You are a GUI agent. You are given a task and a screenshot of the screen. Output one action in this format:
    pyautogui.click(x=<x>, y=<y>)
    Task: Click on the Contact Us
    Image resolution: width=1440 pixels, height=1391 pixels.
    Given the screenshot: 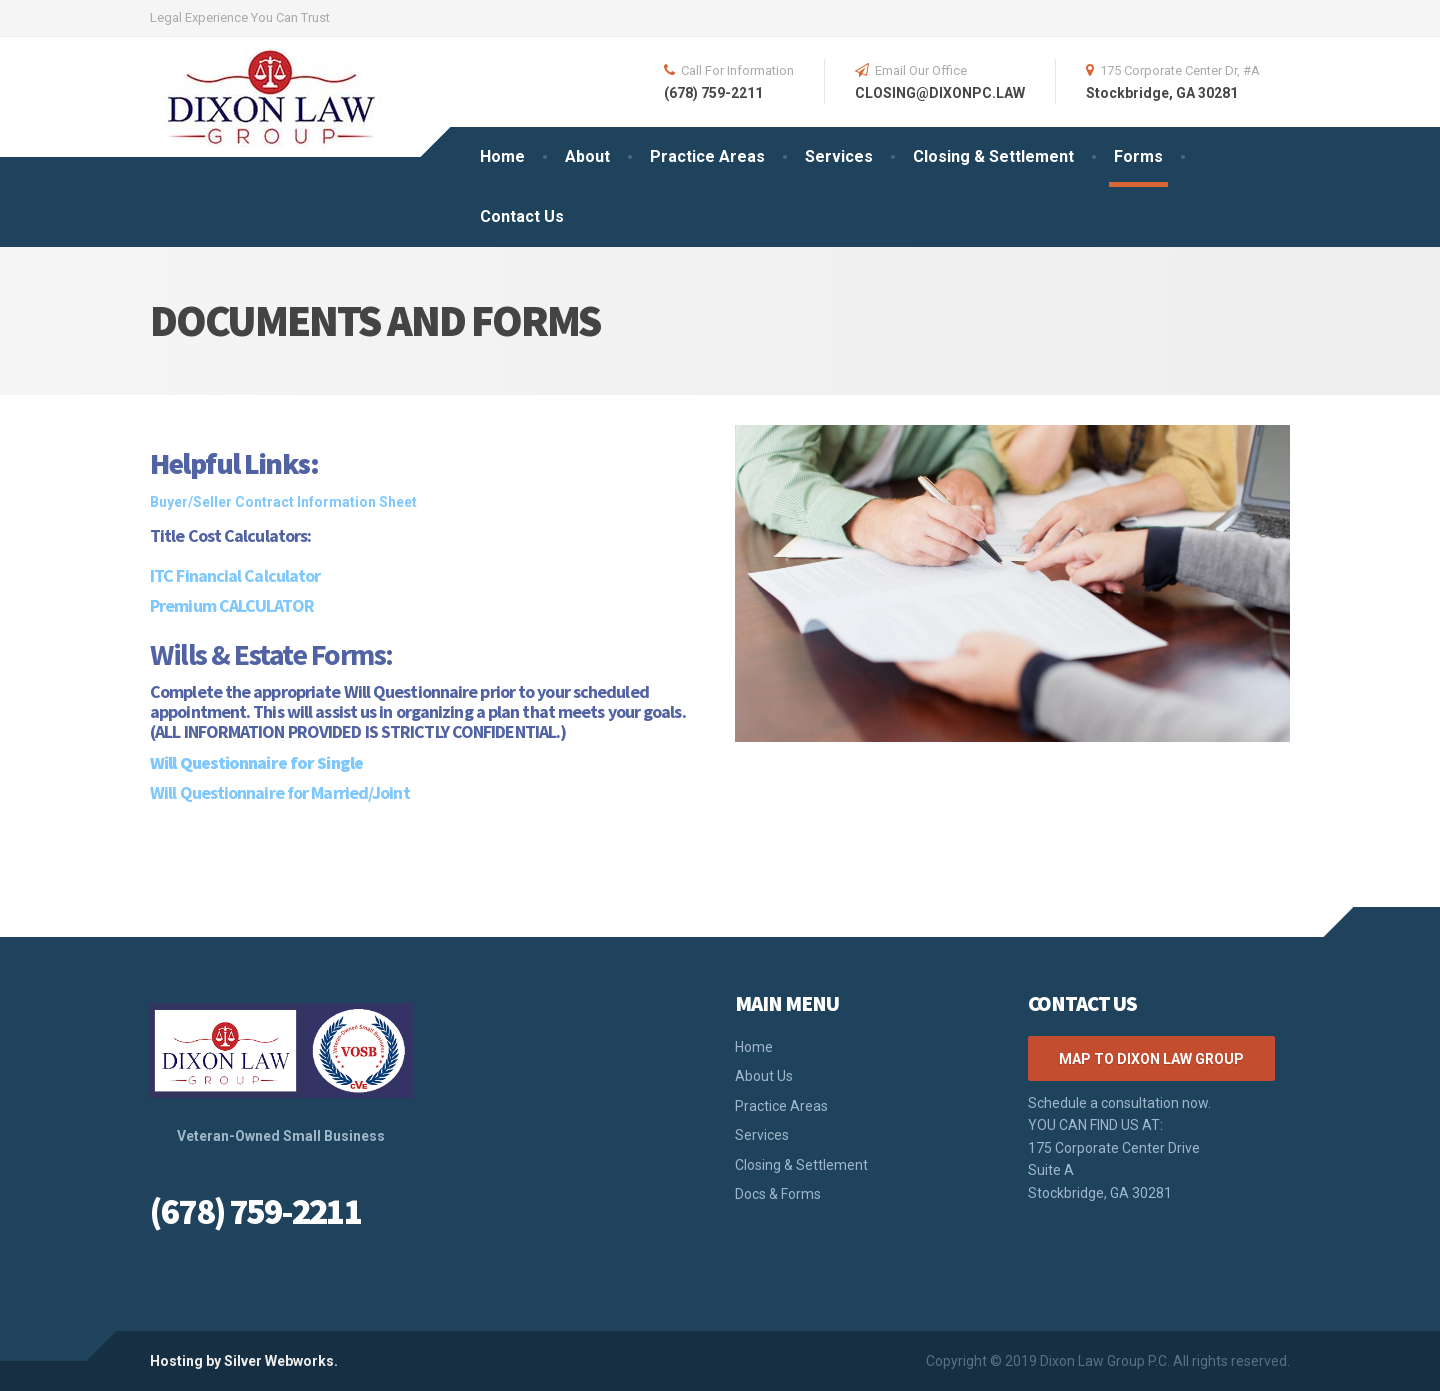 What is the action you would take?
    pyautogui.click(x=522, y=216)
    